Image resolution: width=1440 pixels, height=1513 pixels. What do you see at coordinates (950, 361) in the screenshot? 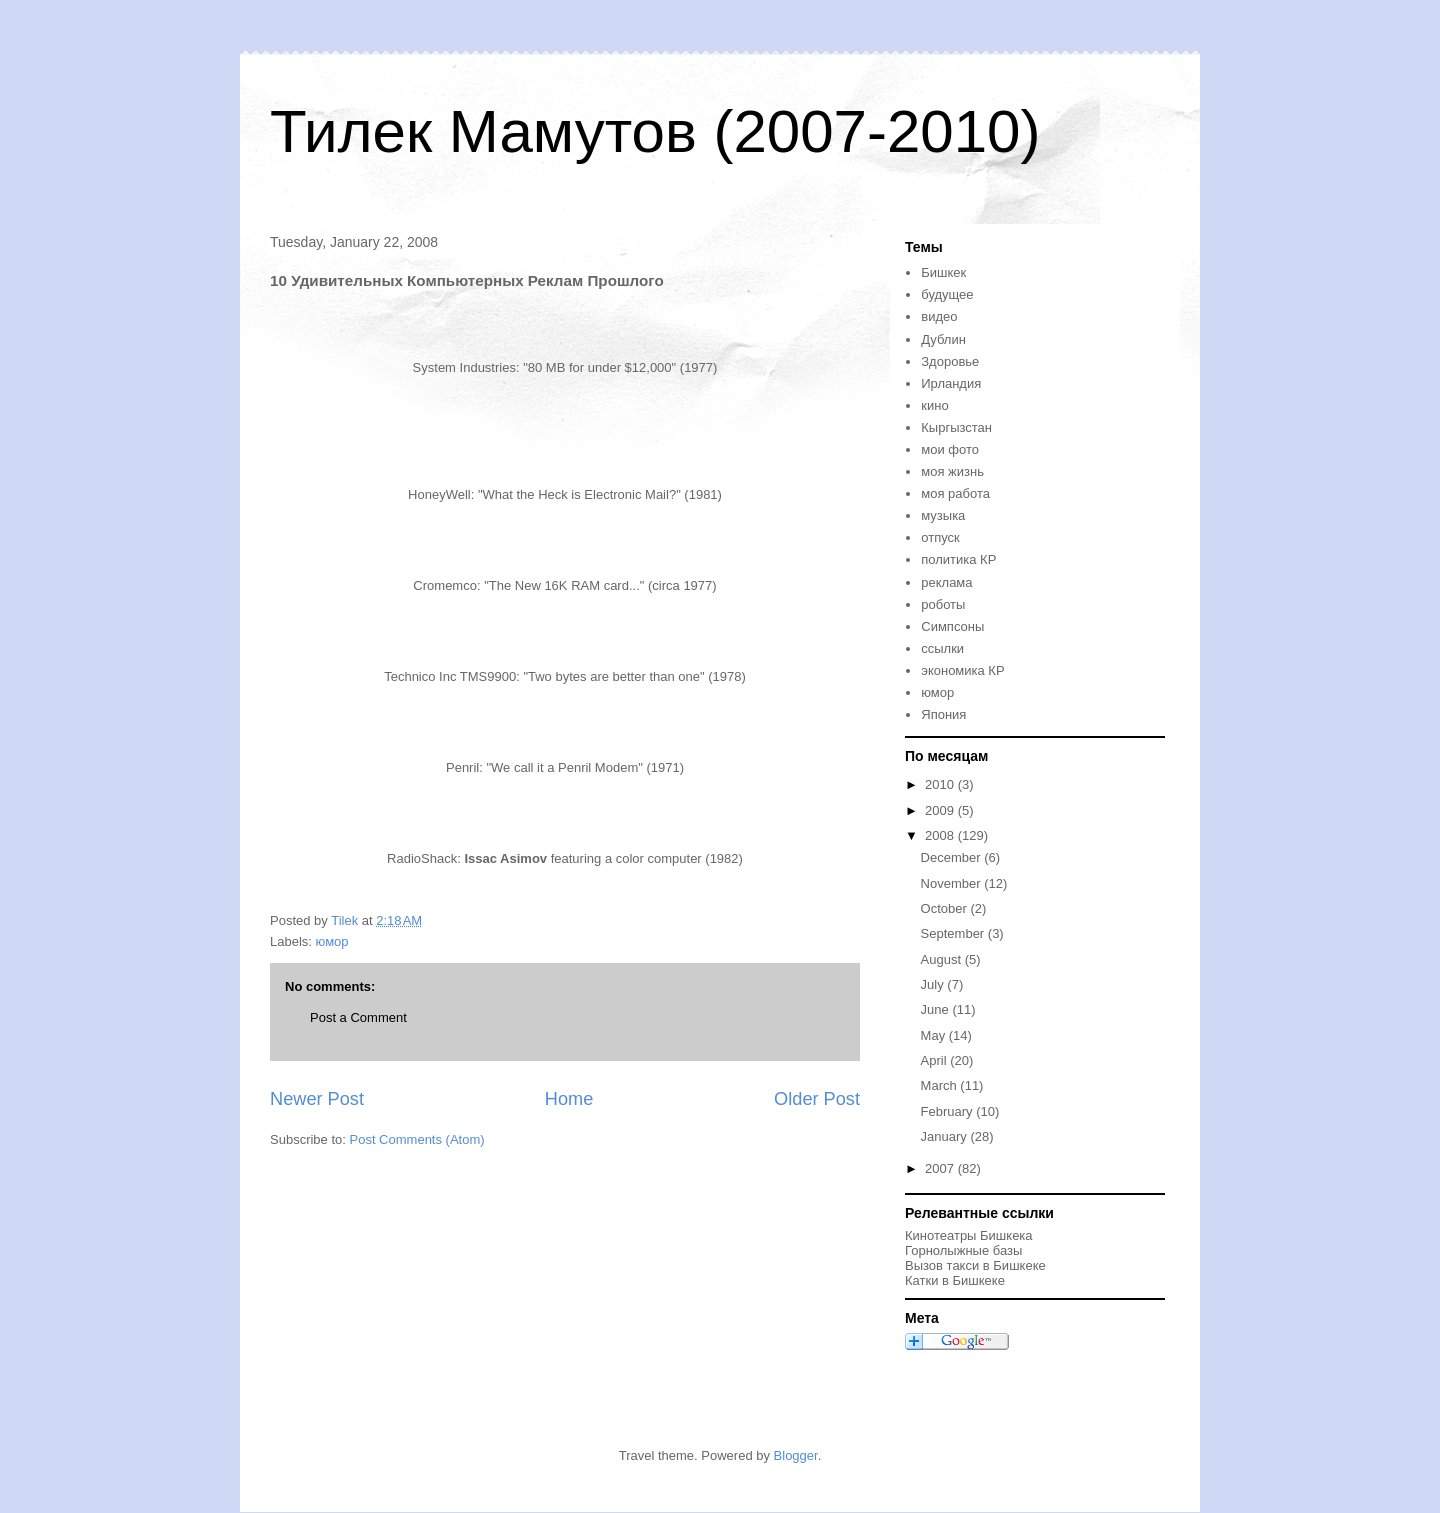
I see `Здоровье` at bounding box center [950, 361].